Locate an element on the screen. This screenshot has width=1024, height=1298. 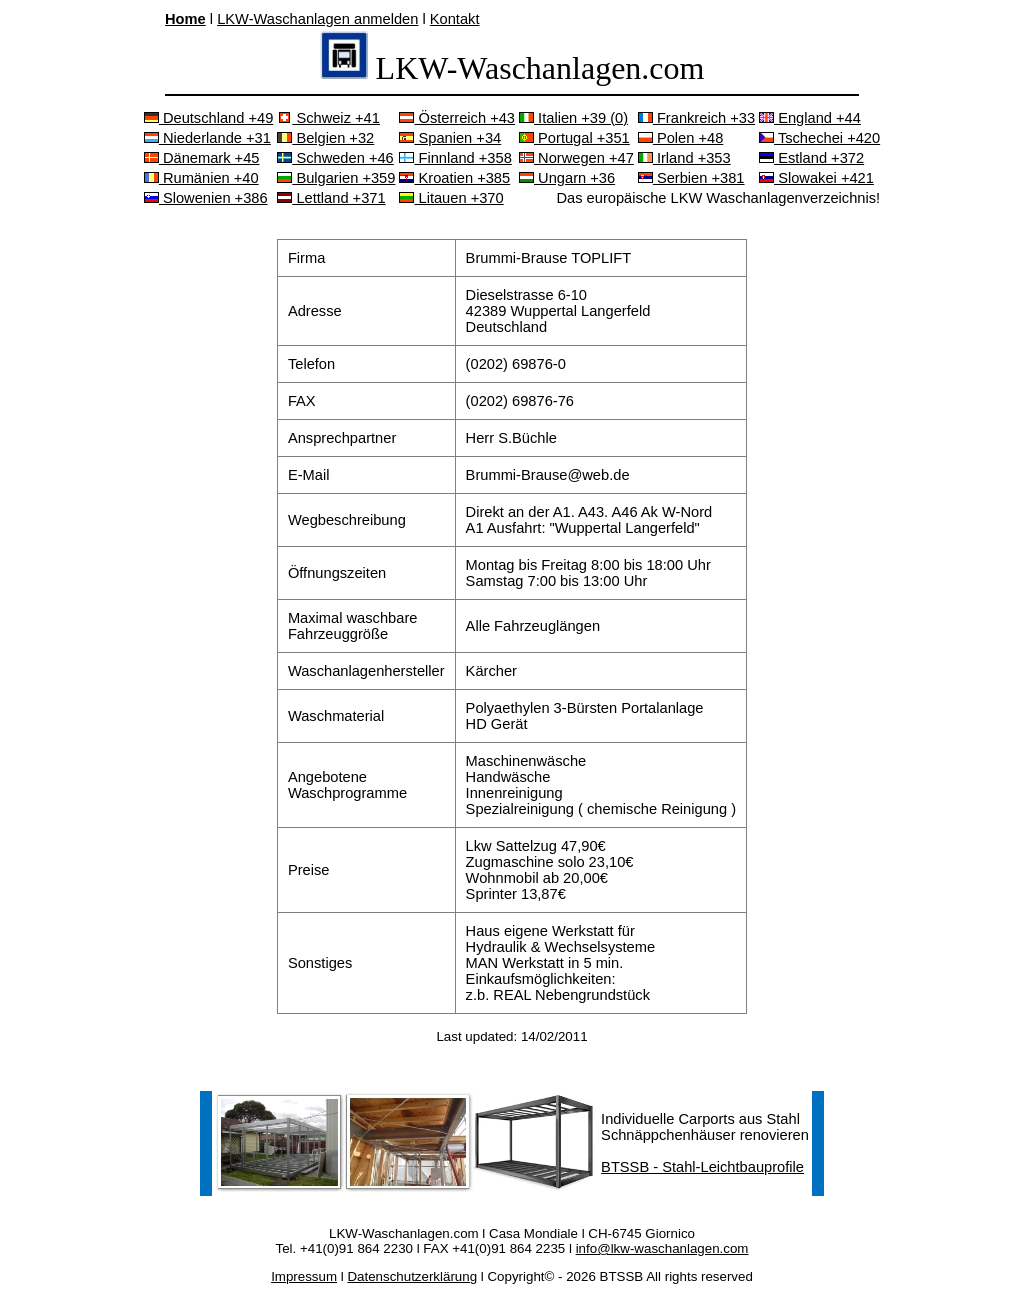
Estland +372 is located at coordinates (811, 158).